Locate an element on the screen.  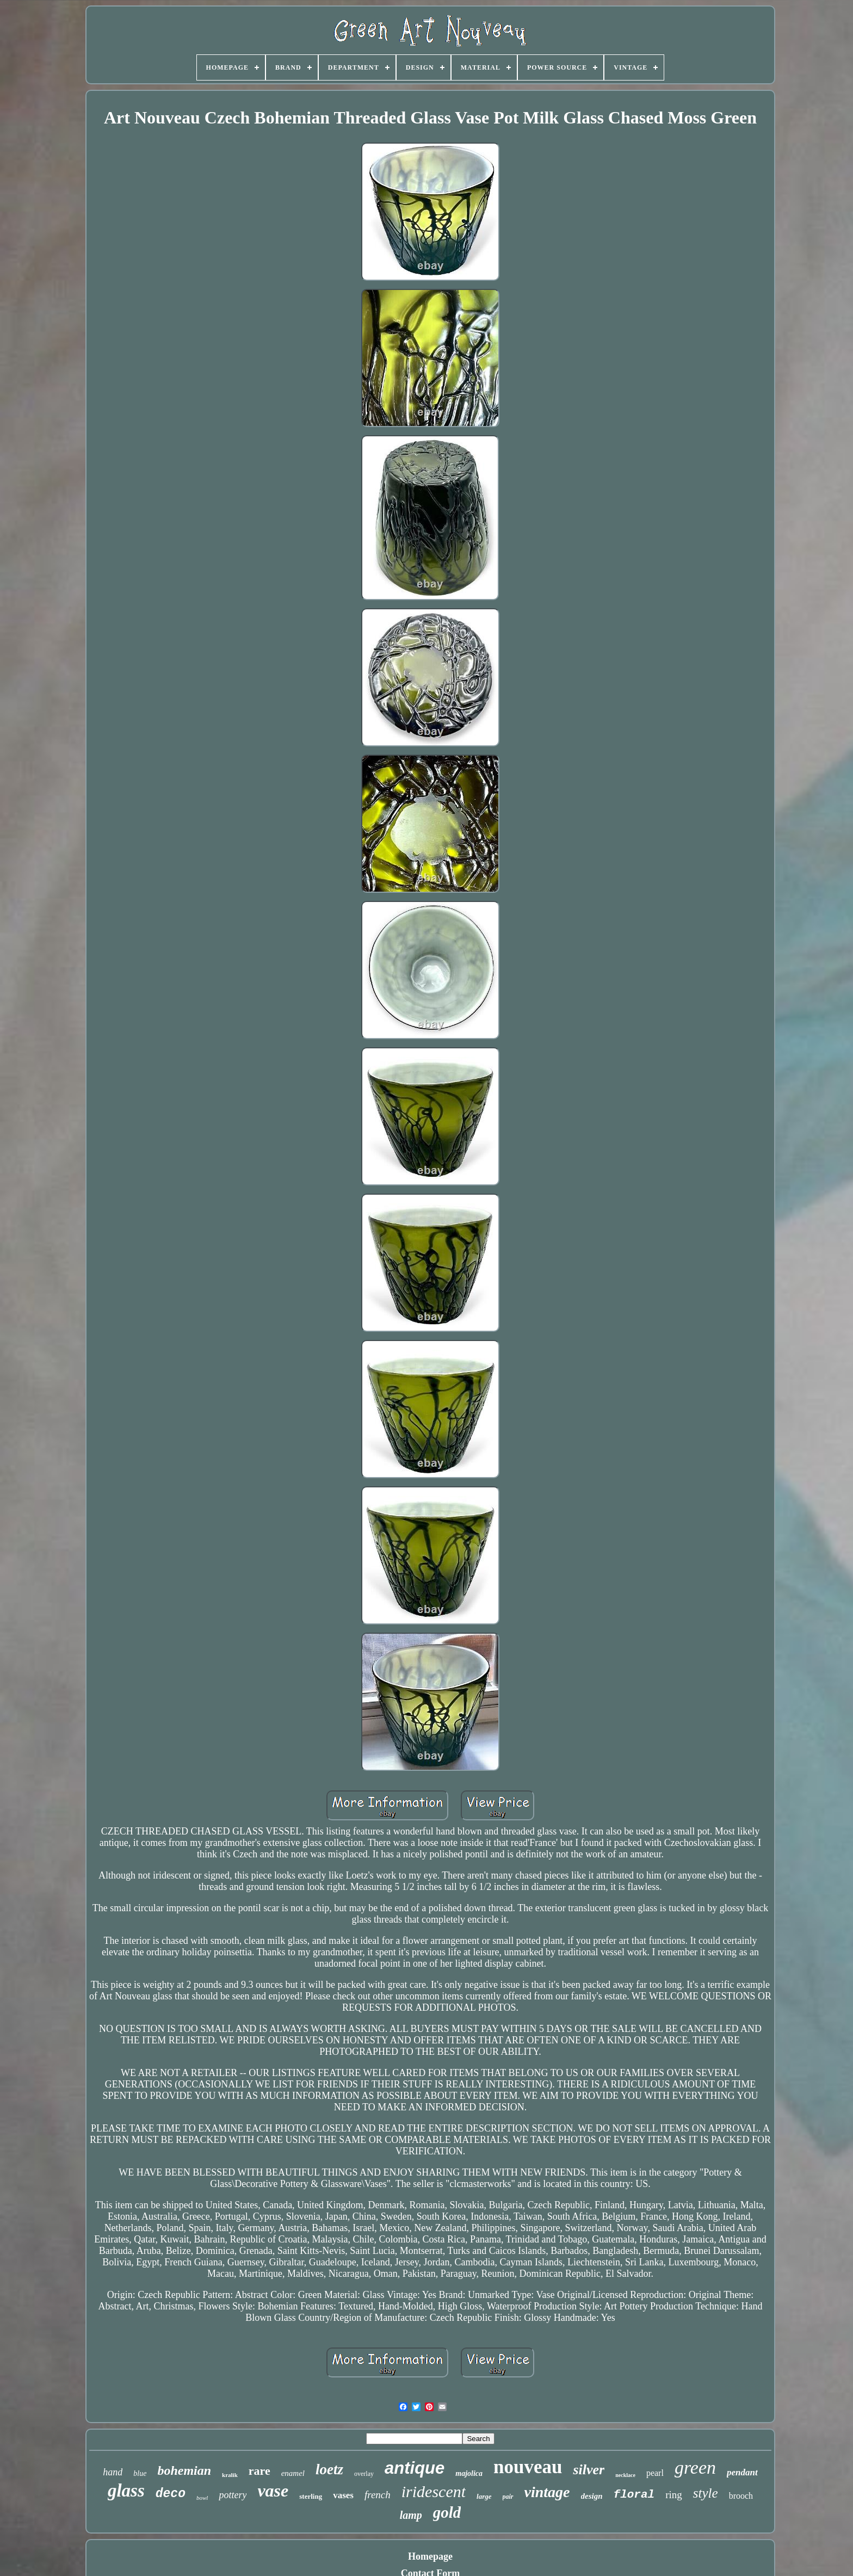
pair is located at coordinates (508, 2496).